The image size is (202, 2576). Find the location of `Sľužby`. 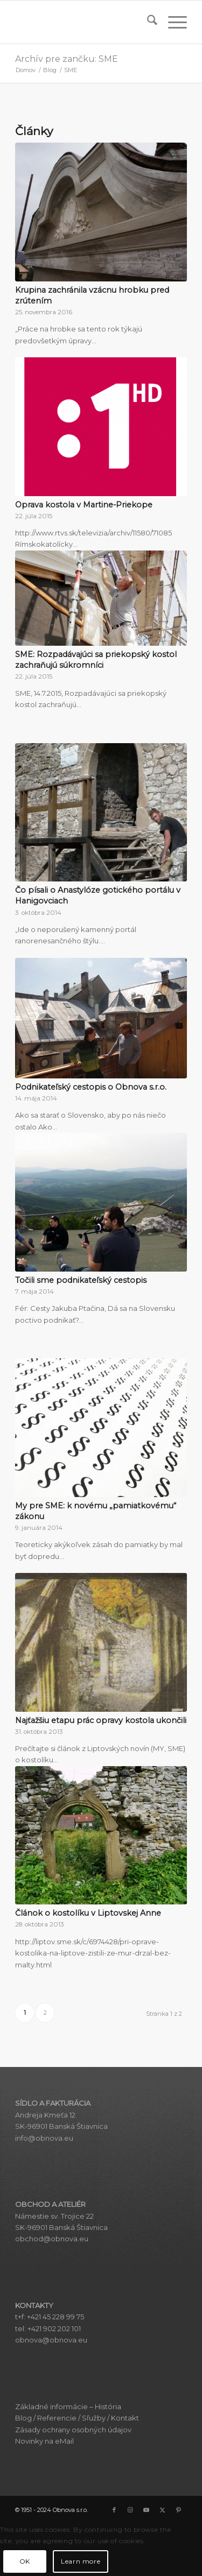

Sľužby is located at coordinates (94, 2417).